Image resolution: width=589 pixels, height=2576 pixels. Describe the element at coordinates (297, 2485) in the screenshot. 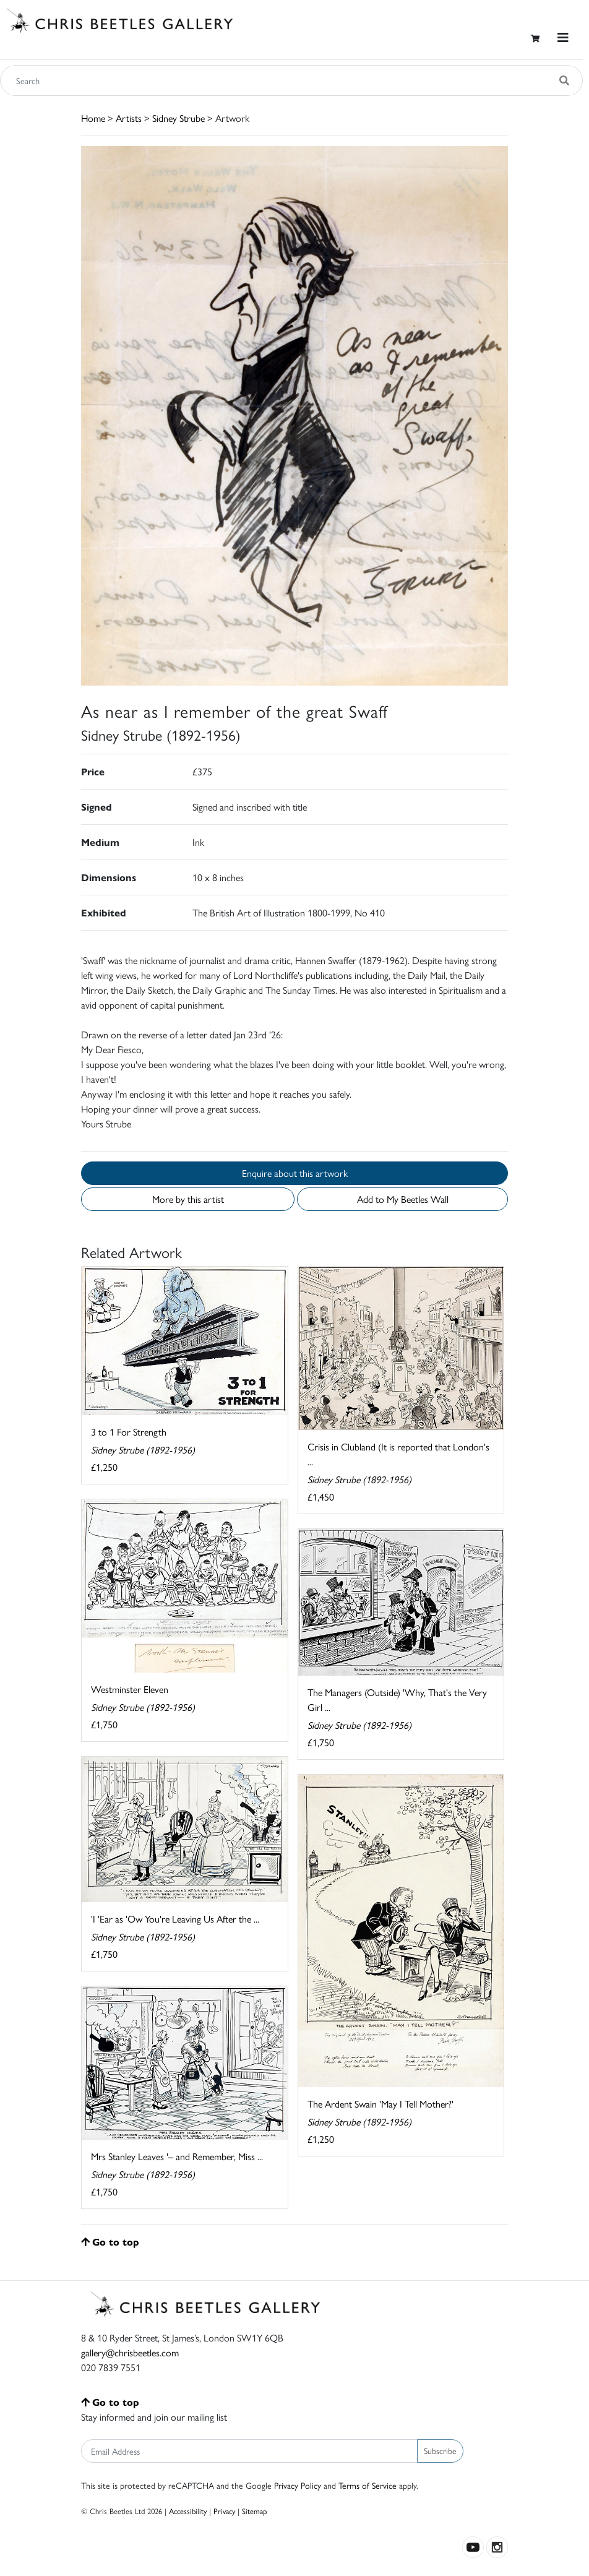

I see `Privacy Policy` at that location.